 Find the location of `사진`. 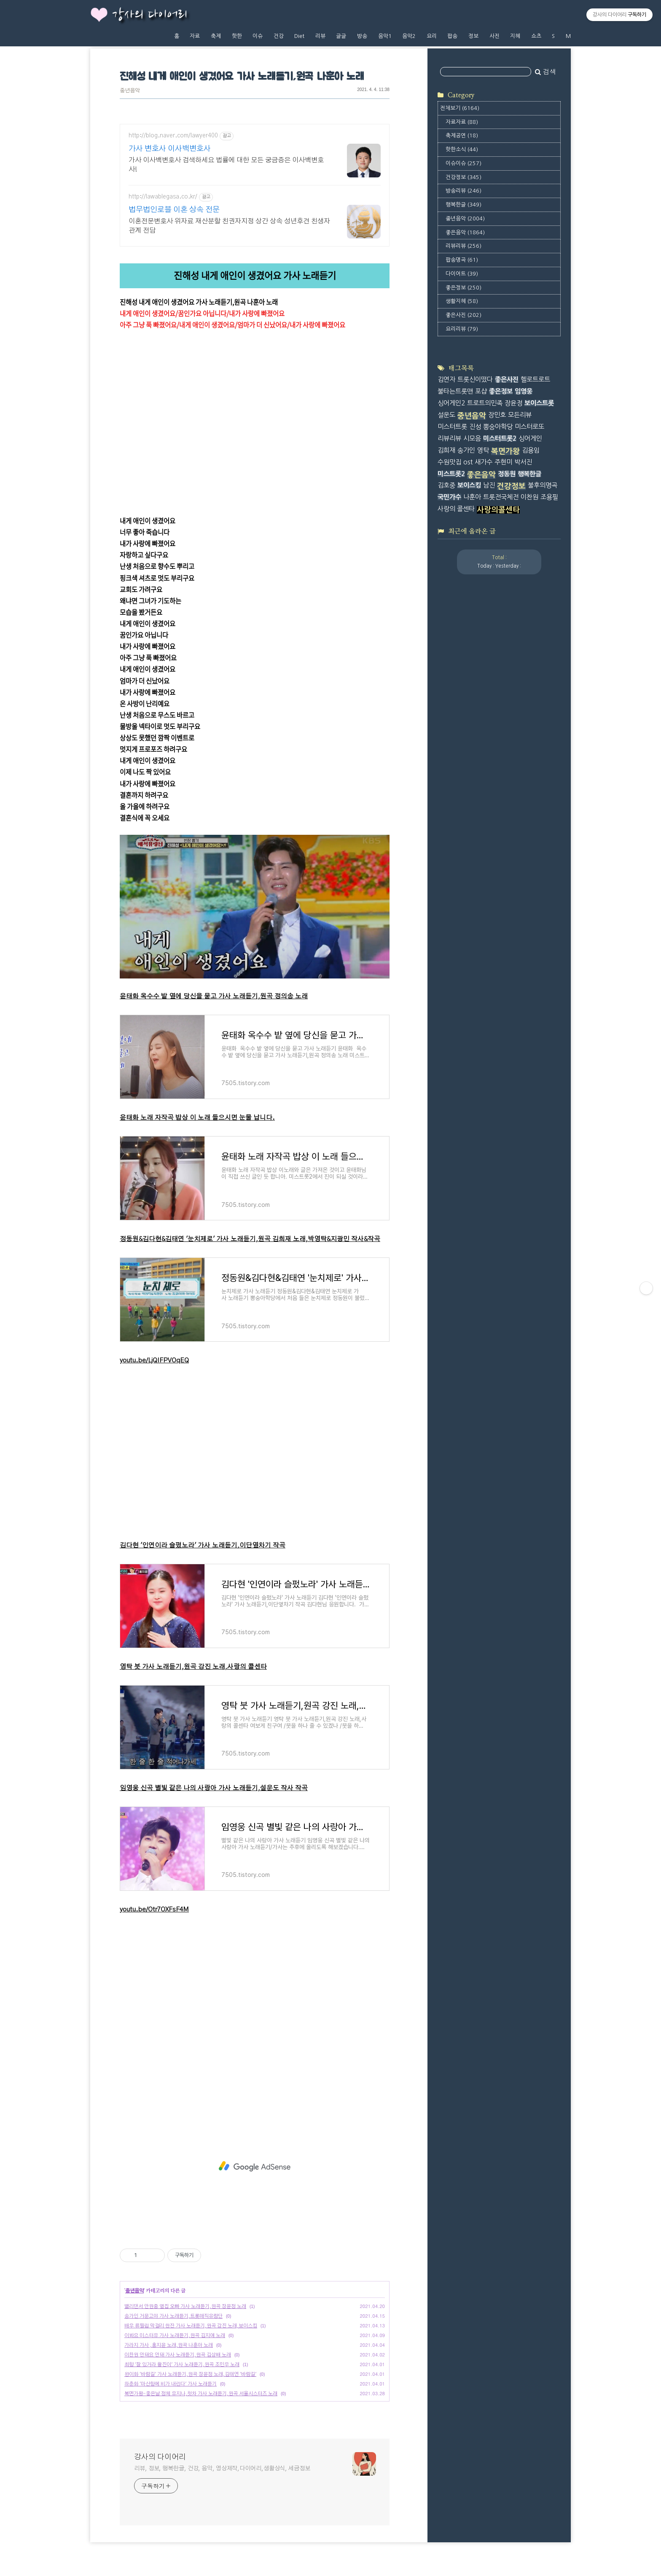

사진 is located at coordinates (494, 36).